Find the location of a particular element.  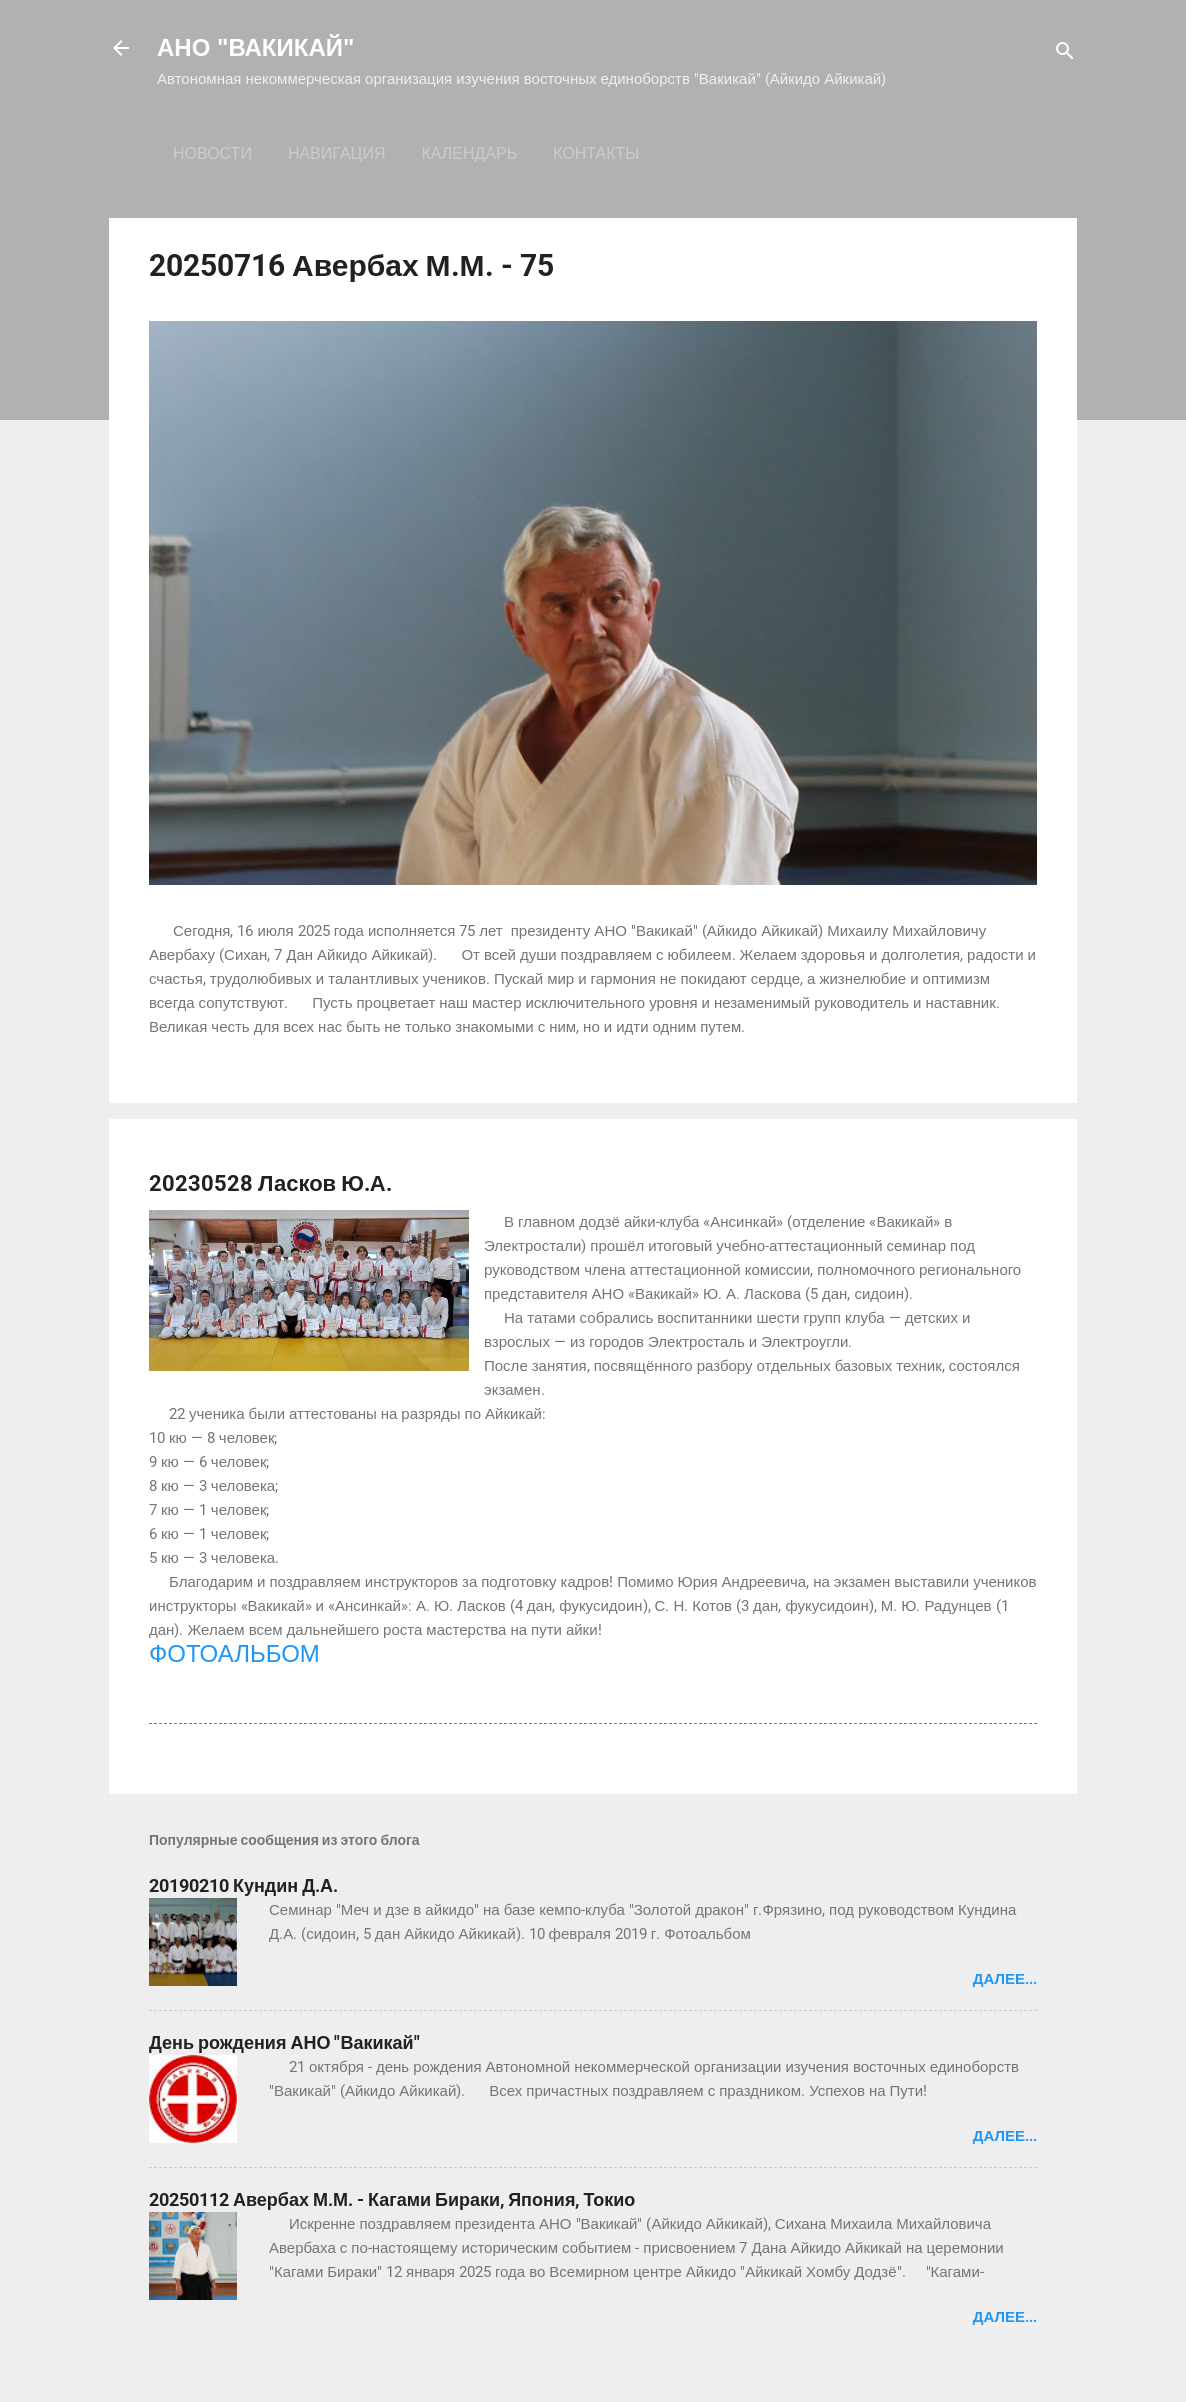

Далее... is located at coordinates (1005, 1979).